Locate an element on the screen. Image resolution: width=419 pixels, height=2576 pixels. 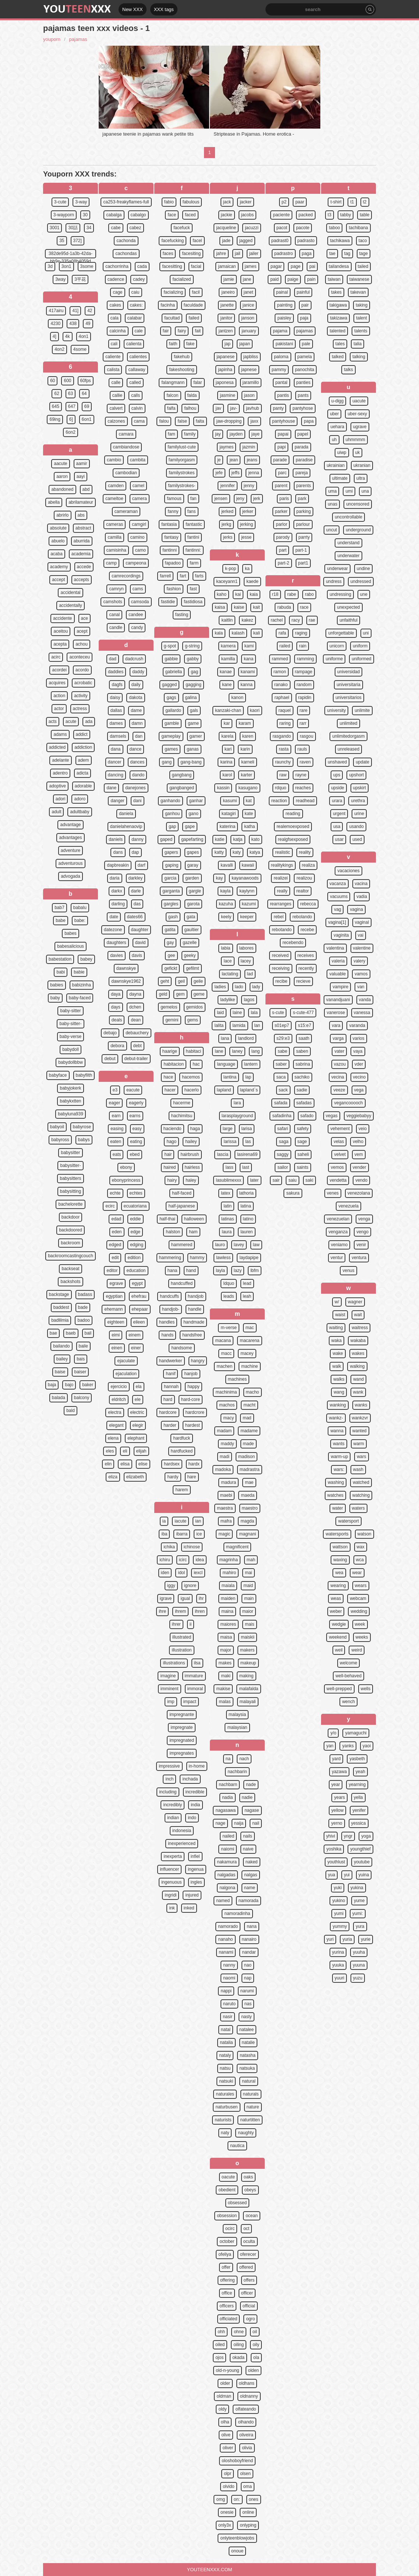
lass is located at coordinates (229, 1167).